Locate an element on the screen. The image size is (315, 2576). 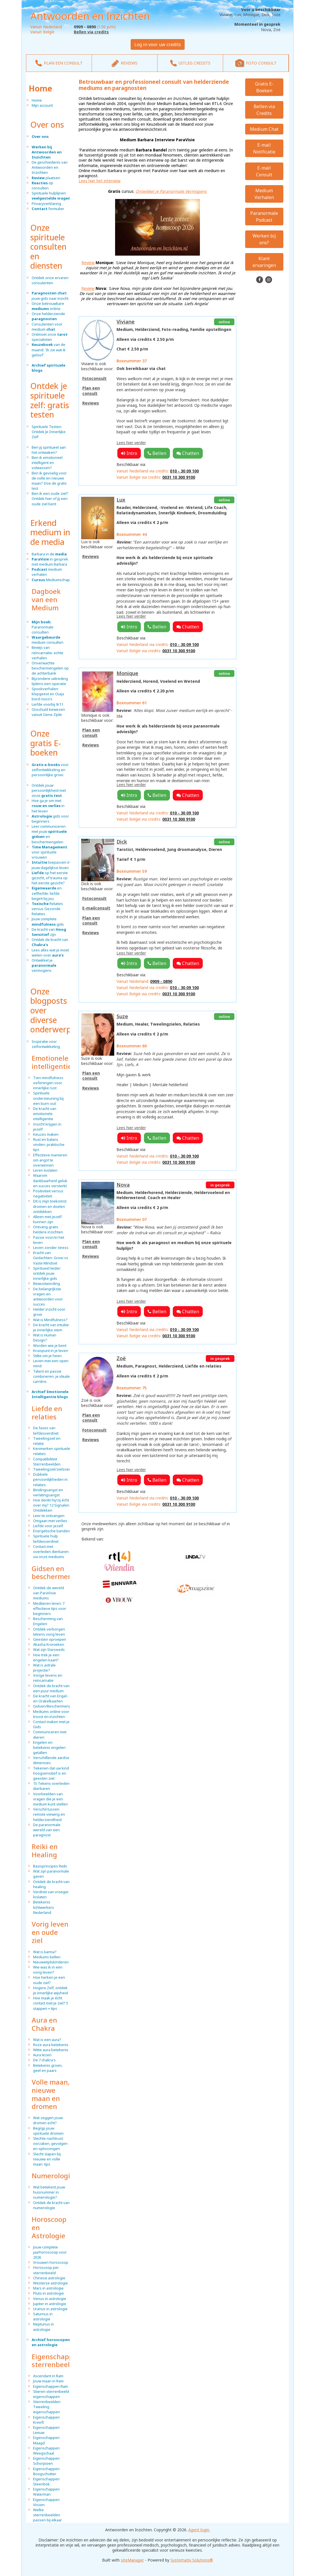
Geesten oproepen is located at coordinates (49, 1639).